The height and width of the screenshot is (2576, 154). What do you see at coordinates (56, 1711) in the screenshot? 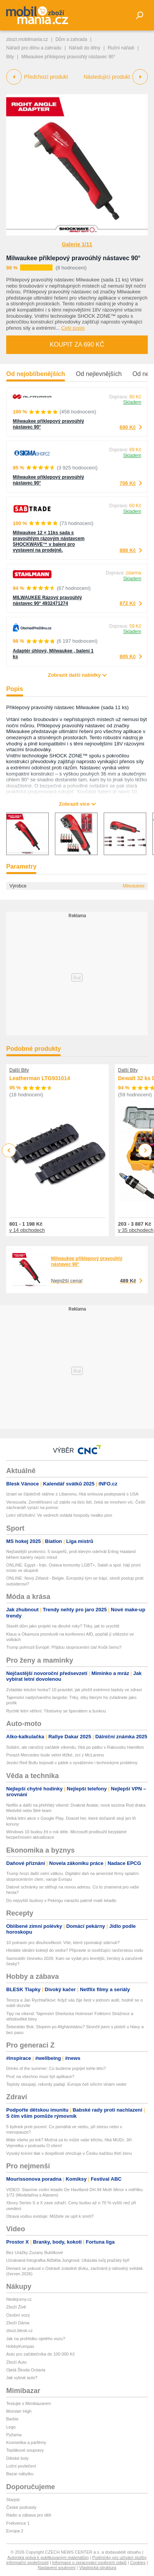
I see `Rychlé letní věření: Těstoviny se špenátem a šunkou` at bounding box center [56, 1711].